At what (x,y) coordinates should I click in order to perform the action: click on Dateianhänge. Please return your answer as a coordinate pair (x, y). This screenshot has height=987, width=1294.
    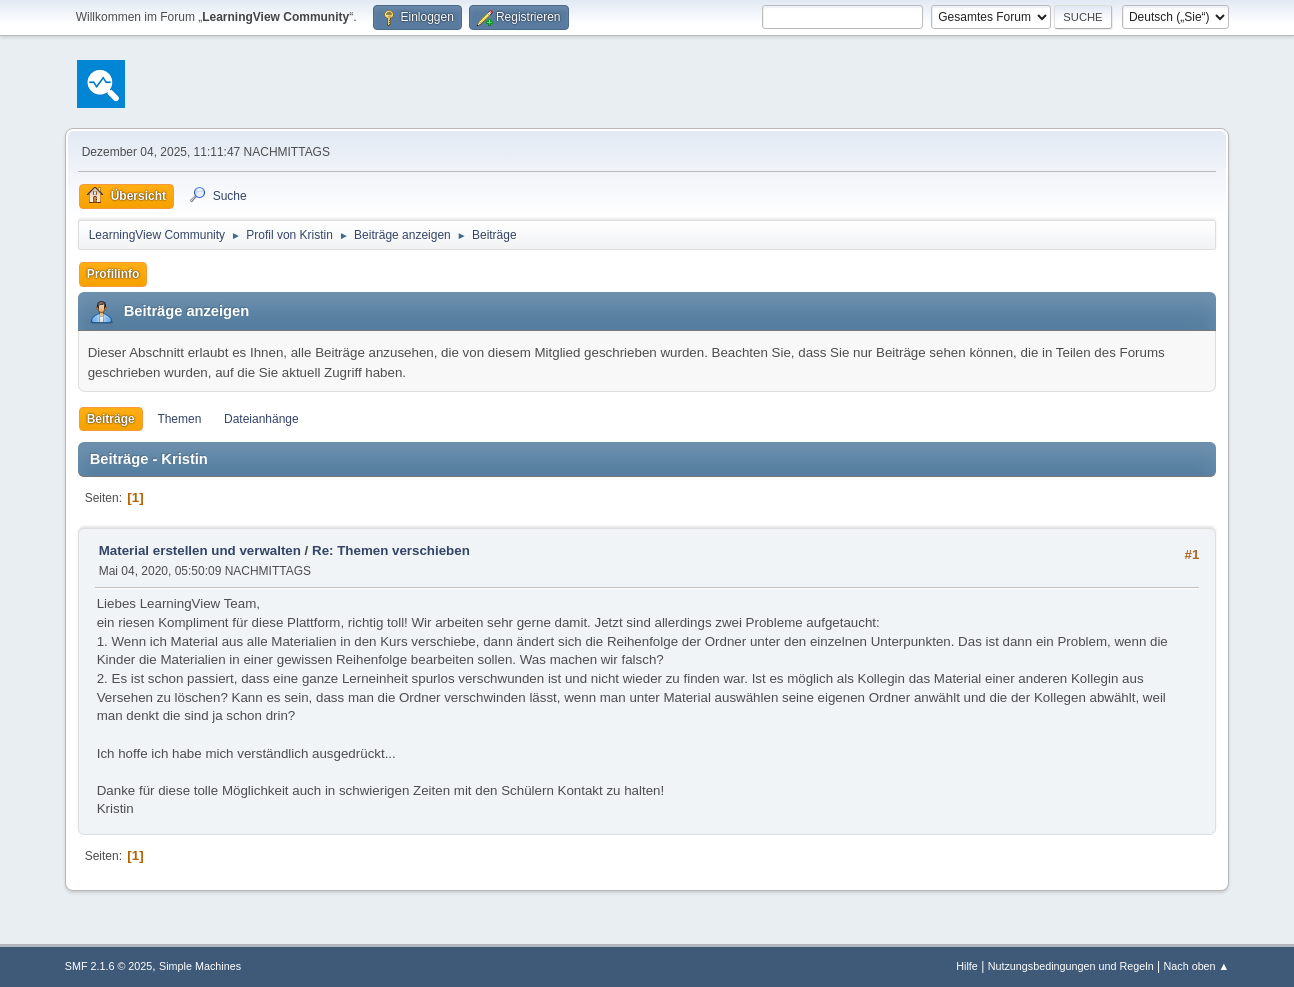
    Looking at the image, I should click on (261, 419).